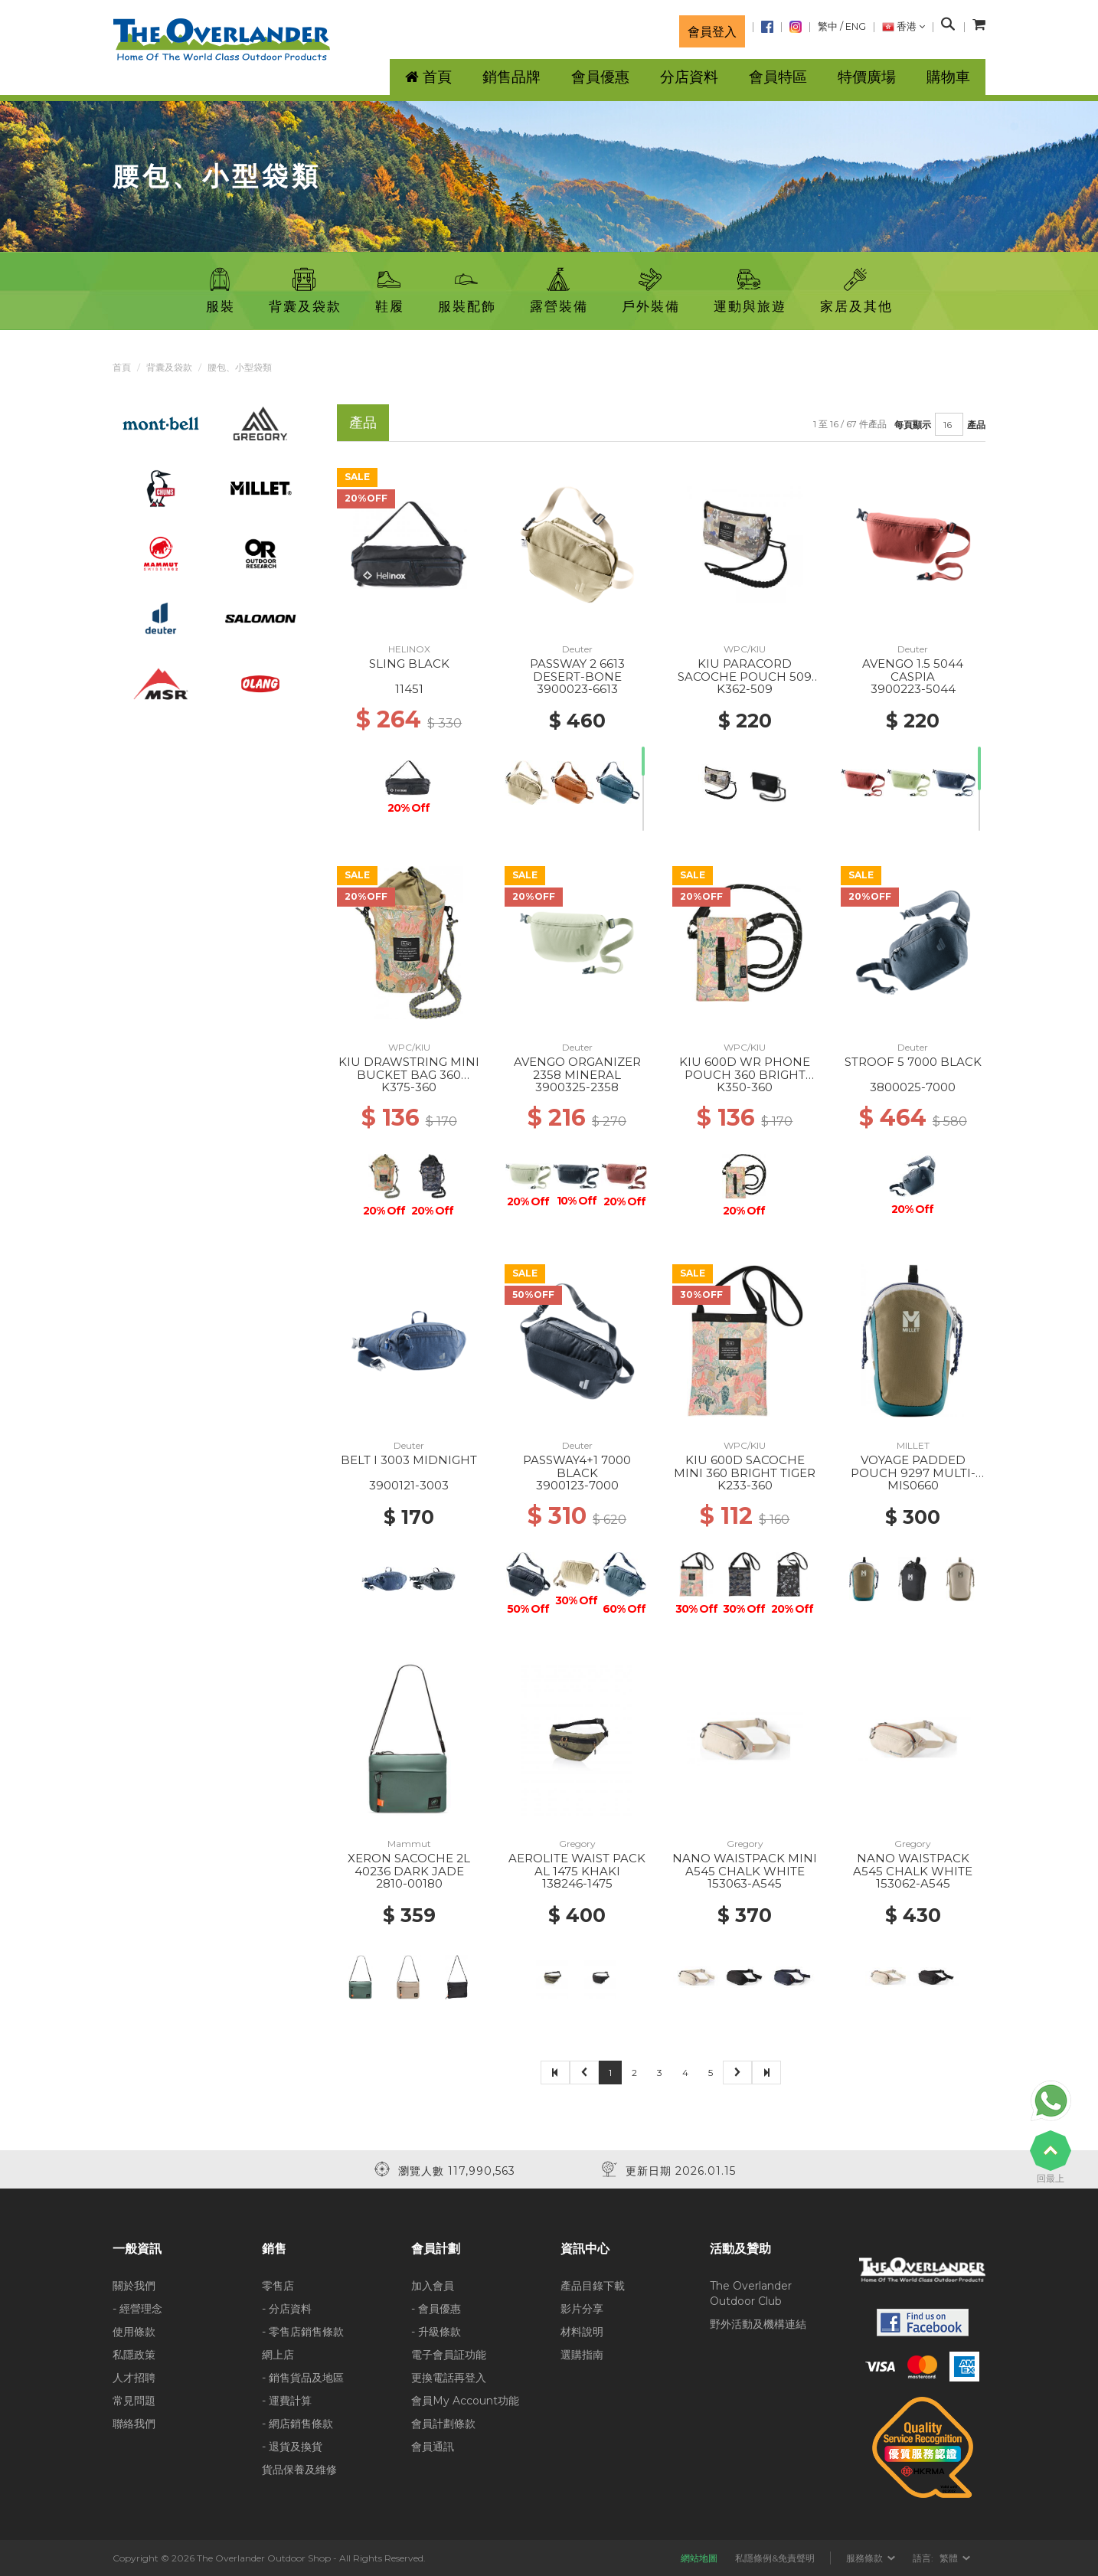 The height and width of the screenshot is (2576, 1098). Describe the element at coordinates (976, 424) in the screenshot. I see `產品` at that location.